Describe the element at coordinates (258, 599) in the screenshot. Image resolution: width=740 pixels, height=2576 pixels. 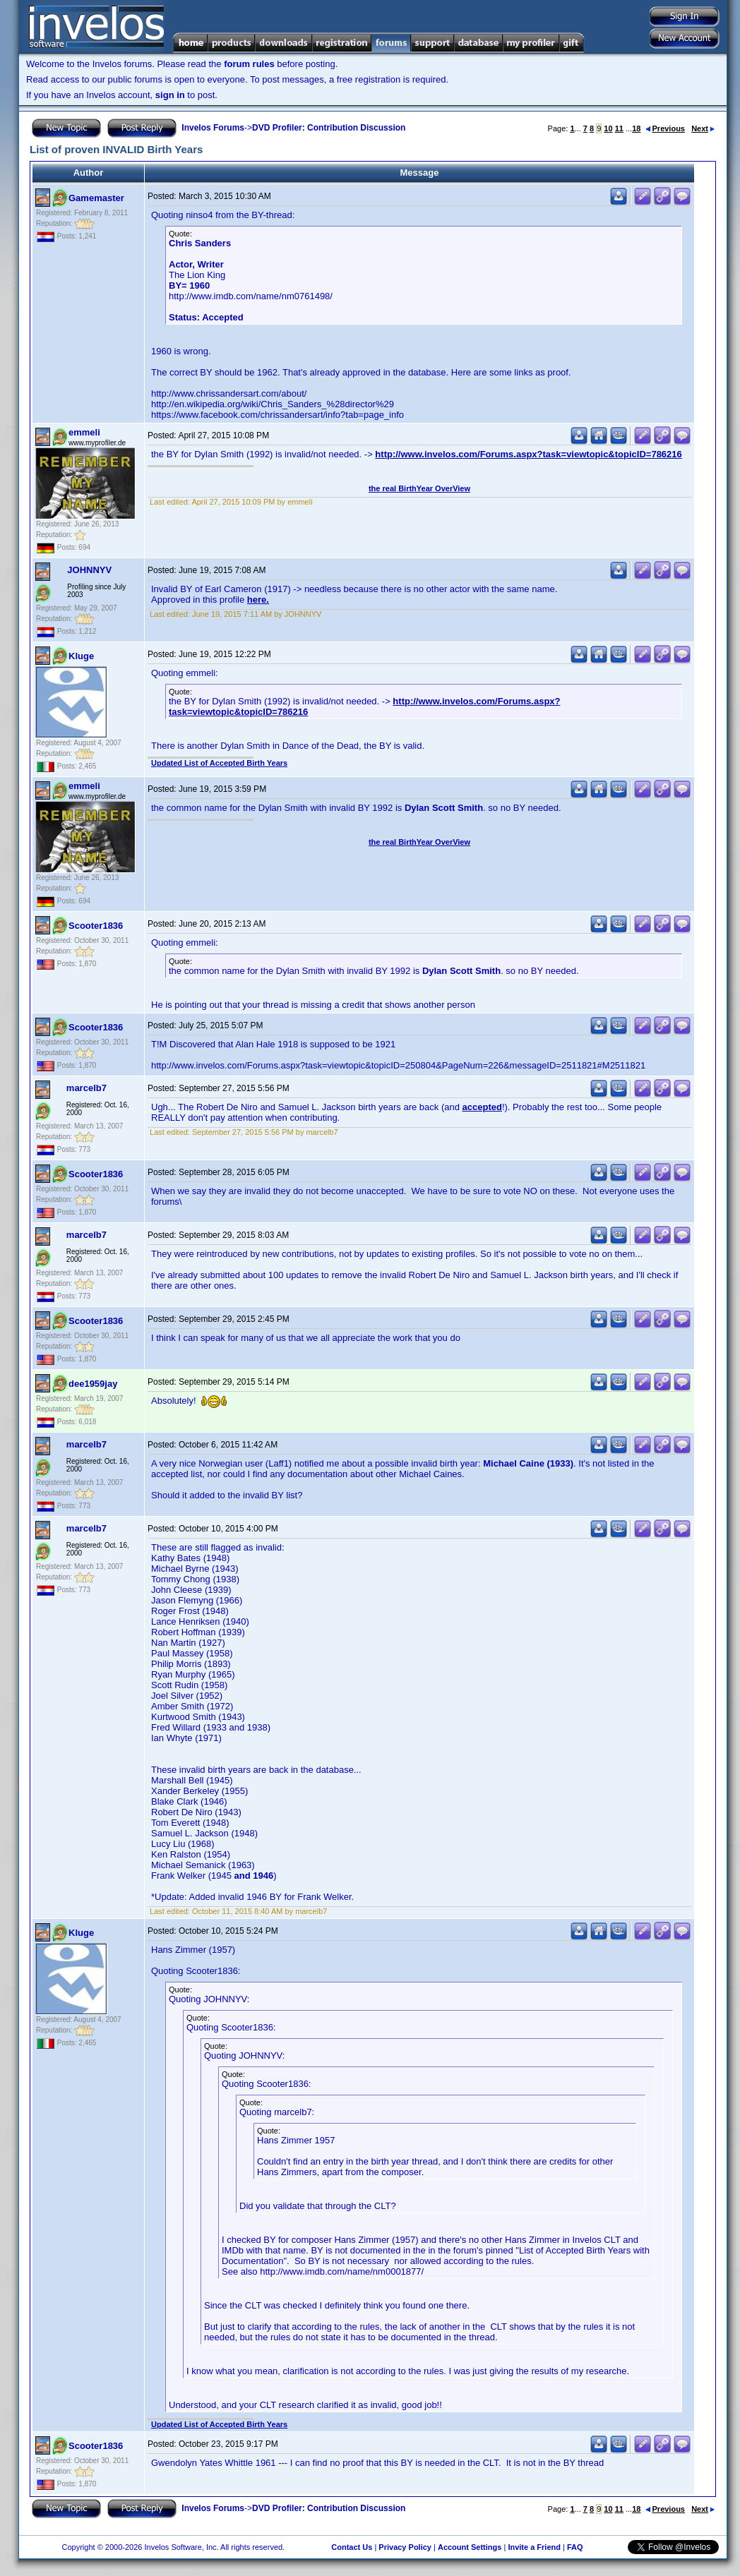
I see `here.` at that location.